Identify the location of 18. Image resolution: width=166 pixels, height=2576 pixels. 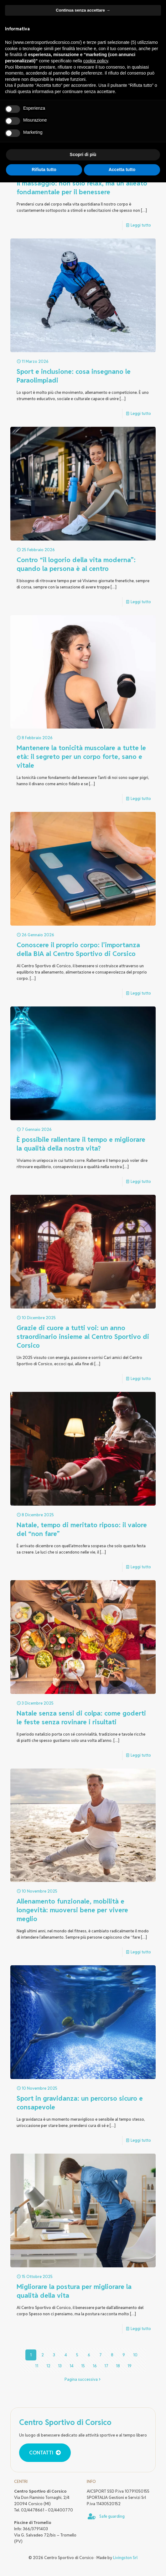
(118, 2366).